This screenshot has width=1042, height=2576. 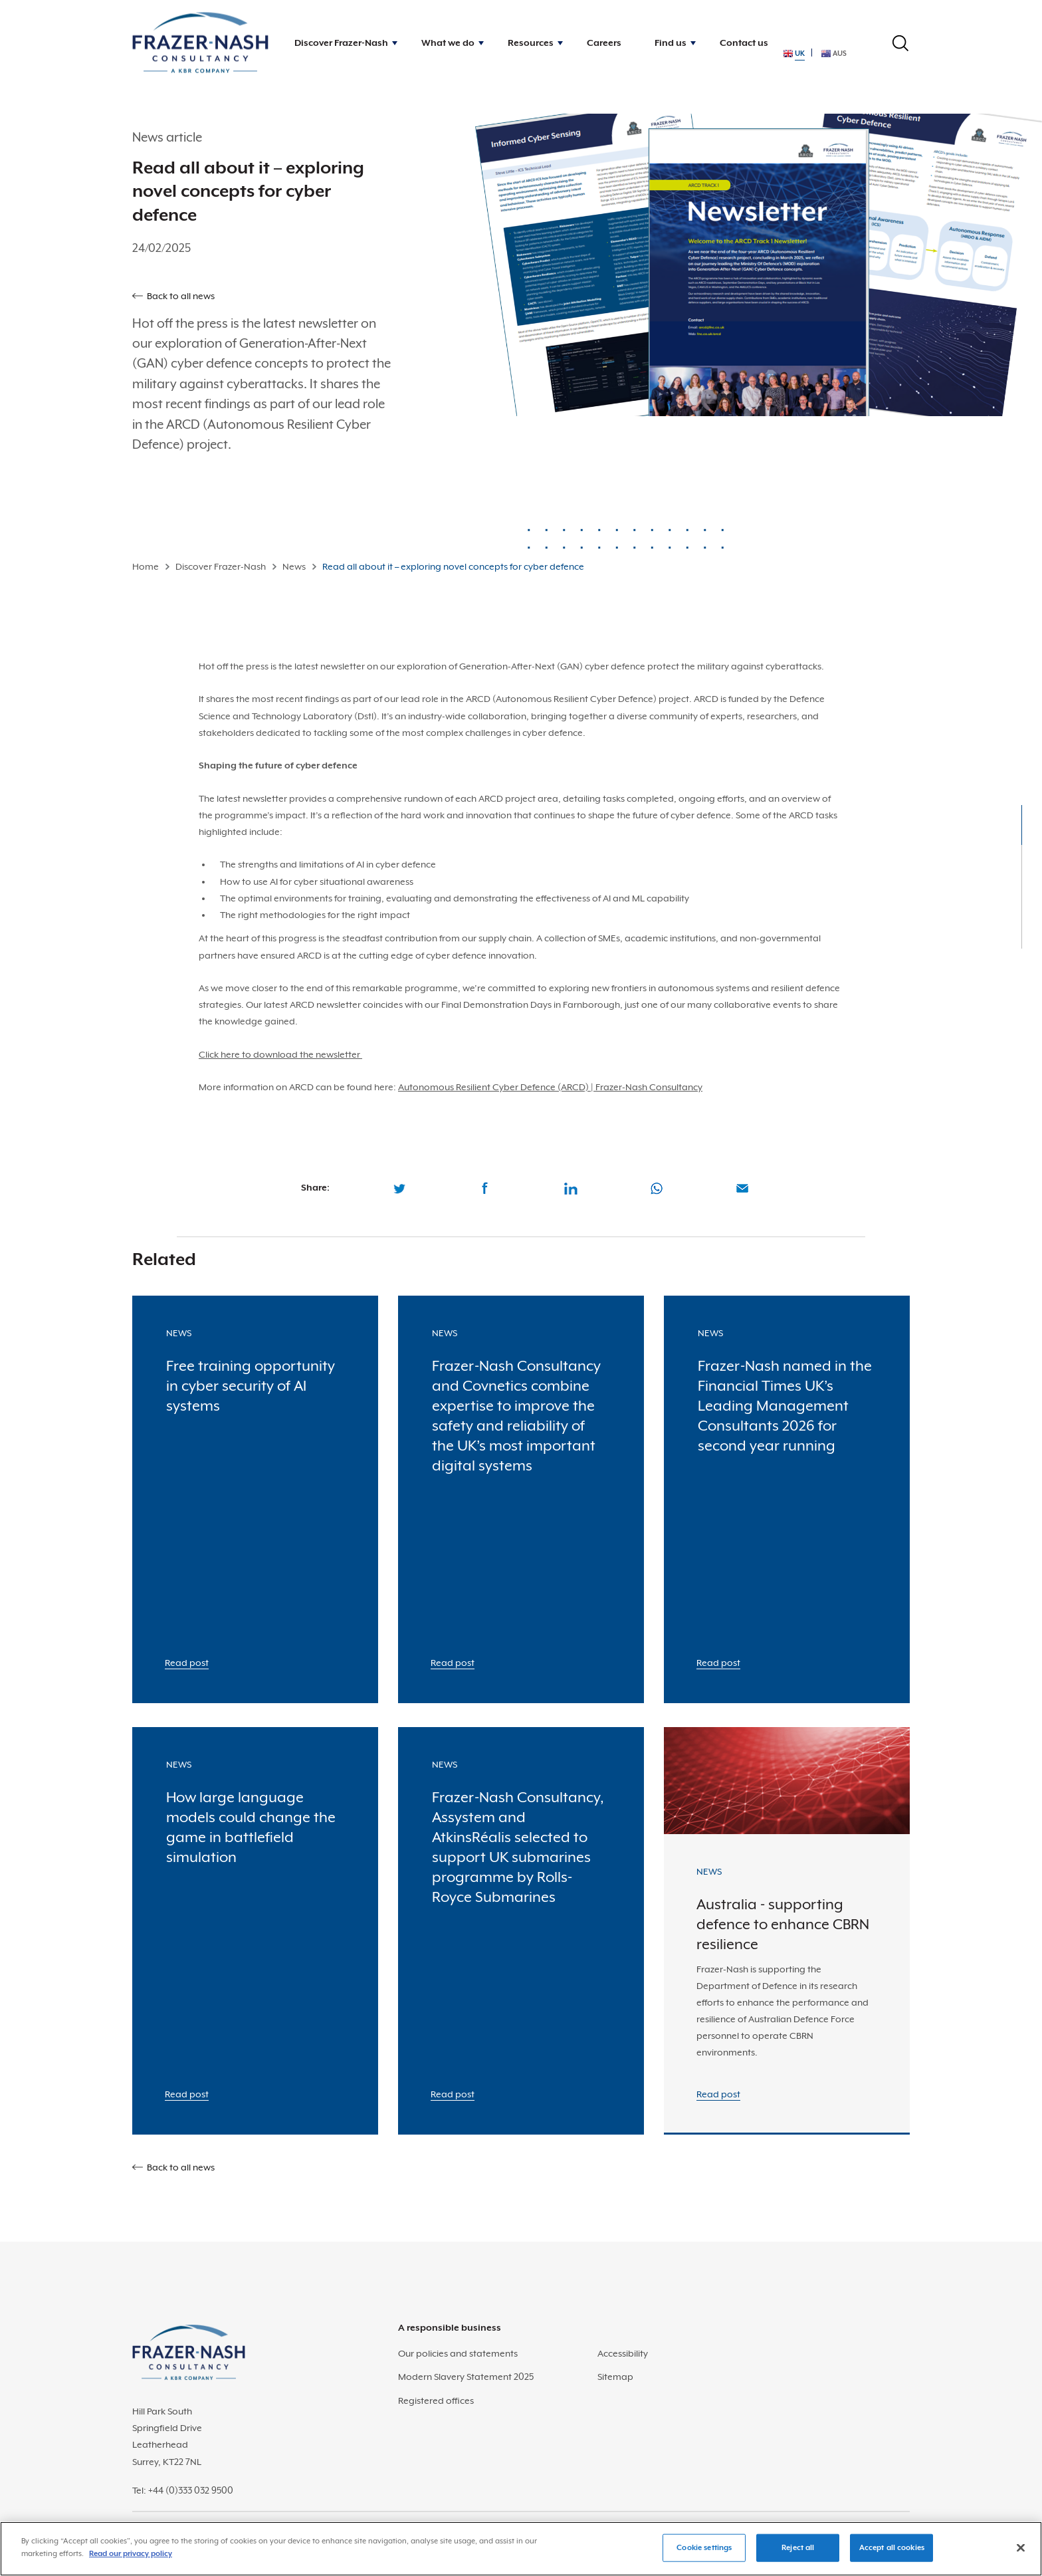 I want to click on What we do [button], so click(x=447, y=42).